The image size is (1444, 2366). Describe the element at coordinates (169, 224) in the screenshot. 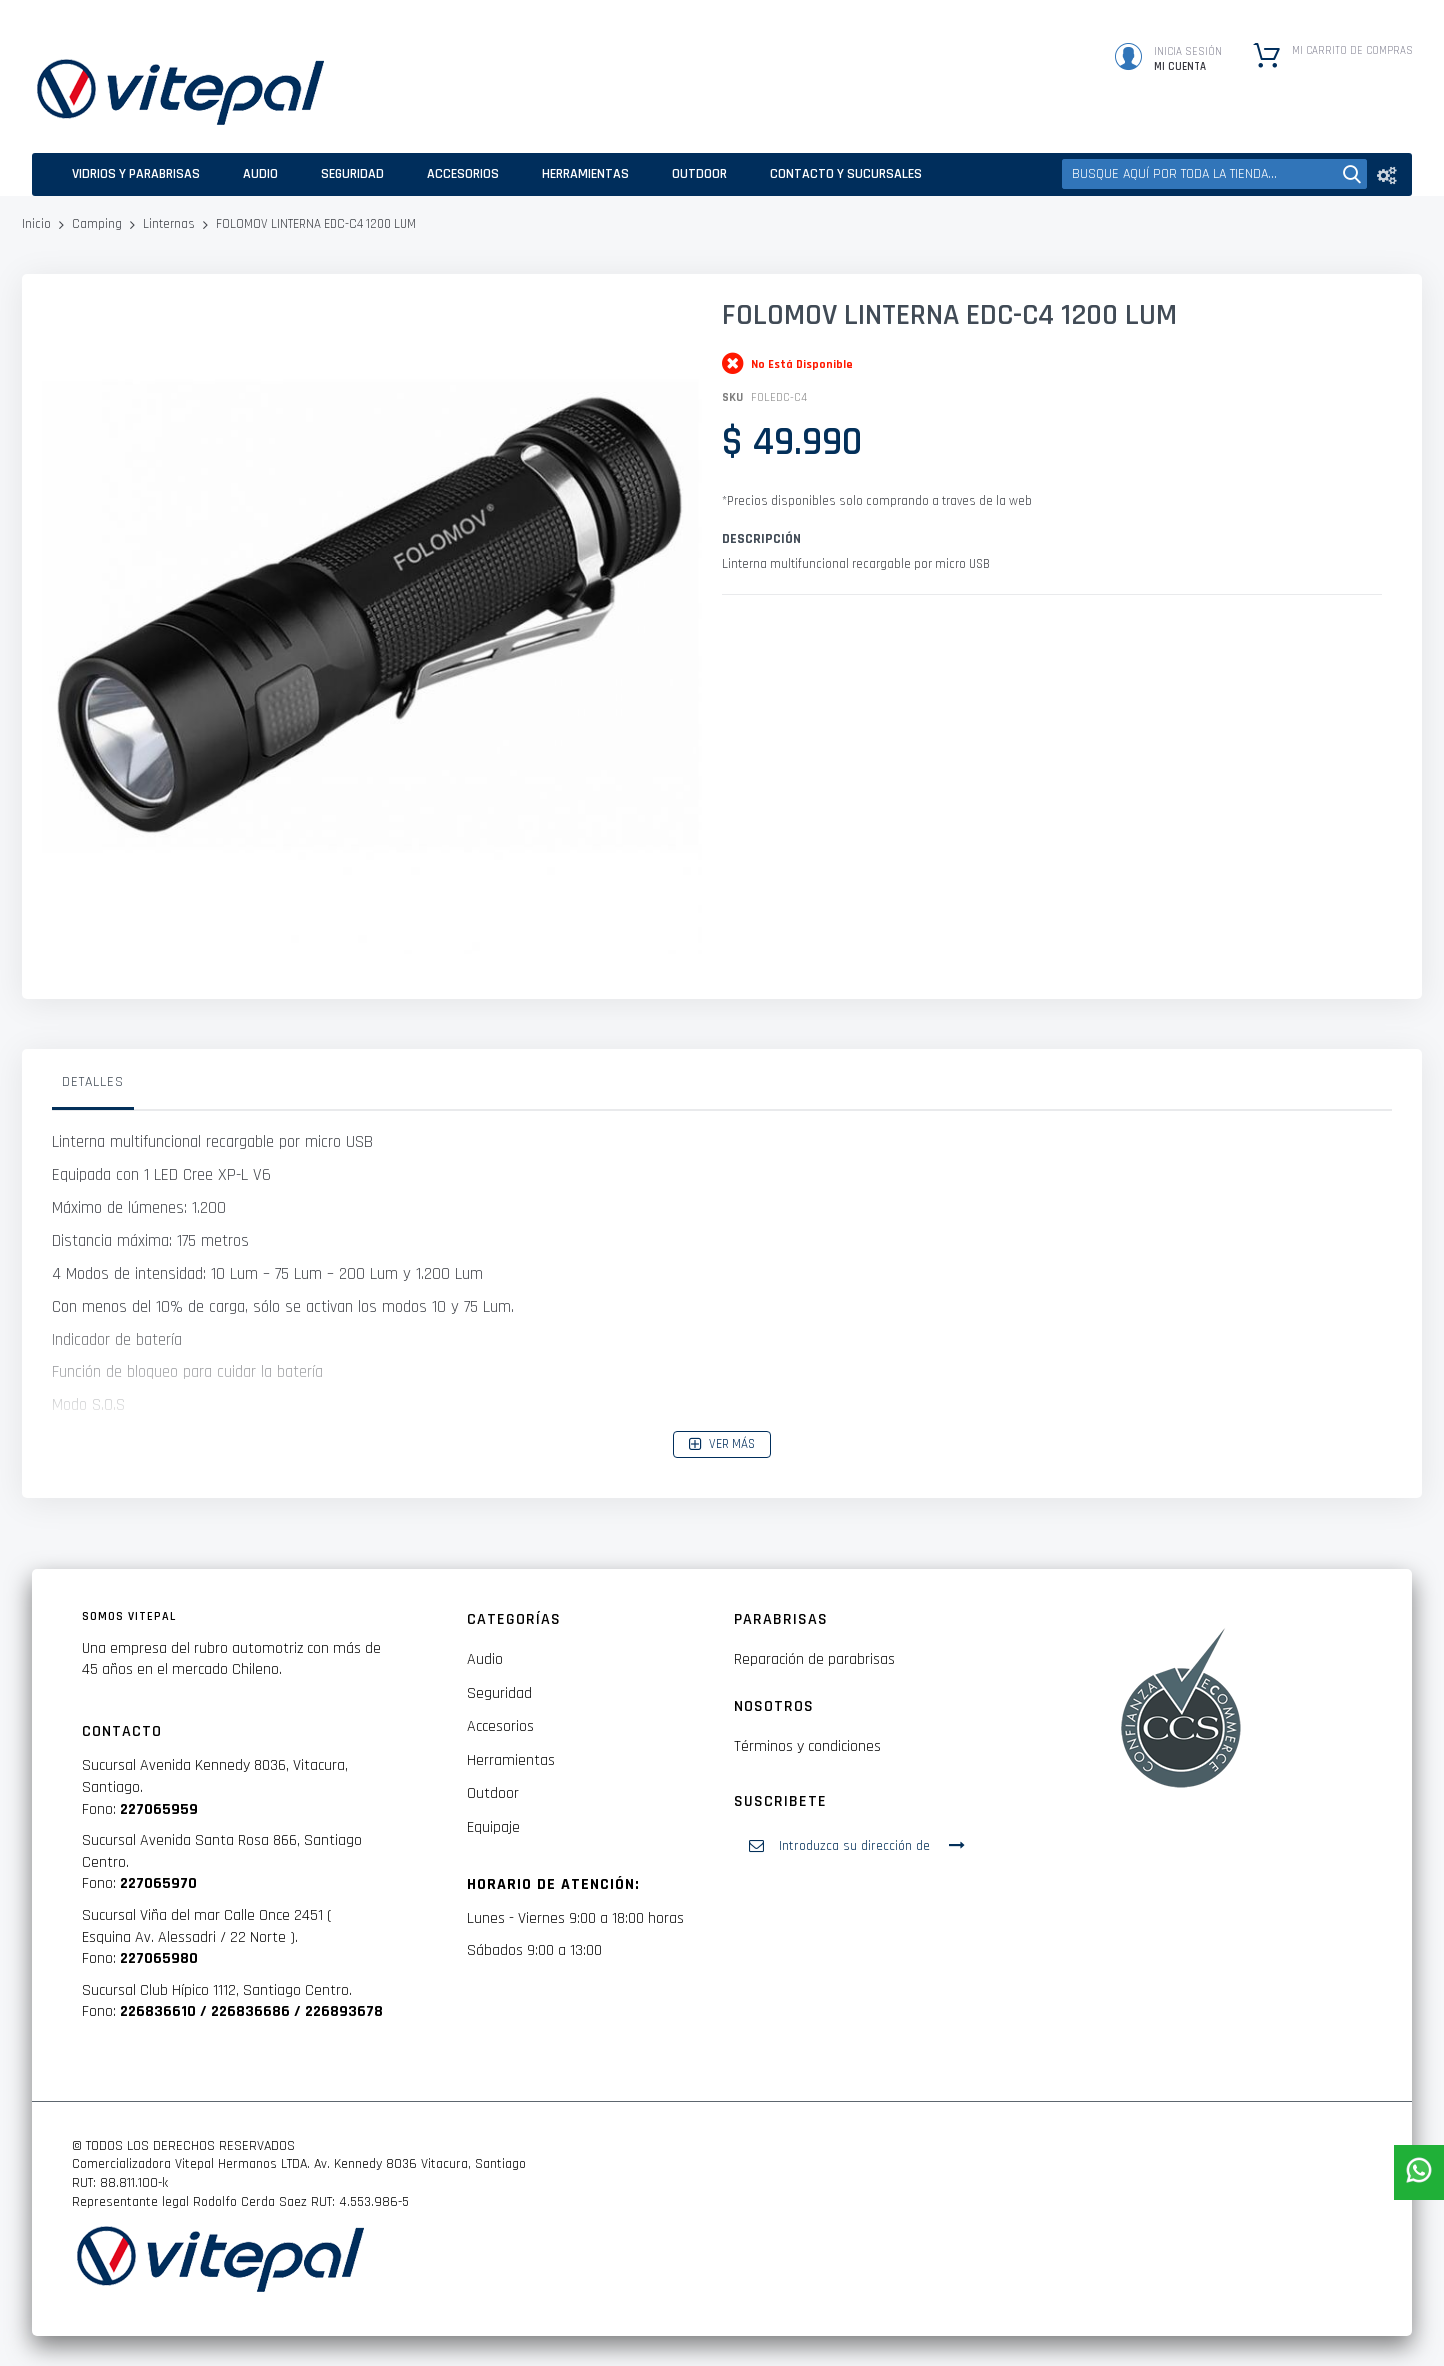

I see `Linternas` at that location.